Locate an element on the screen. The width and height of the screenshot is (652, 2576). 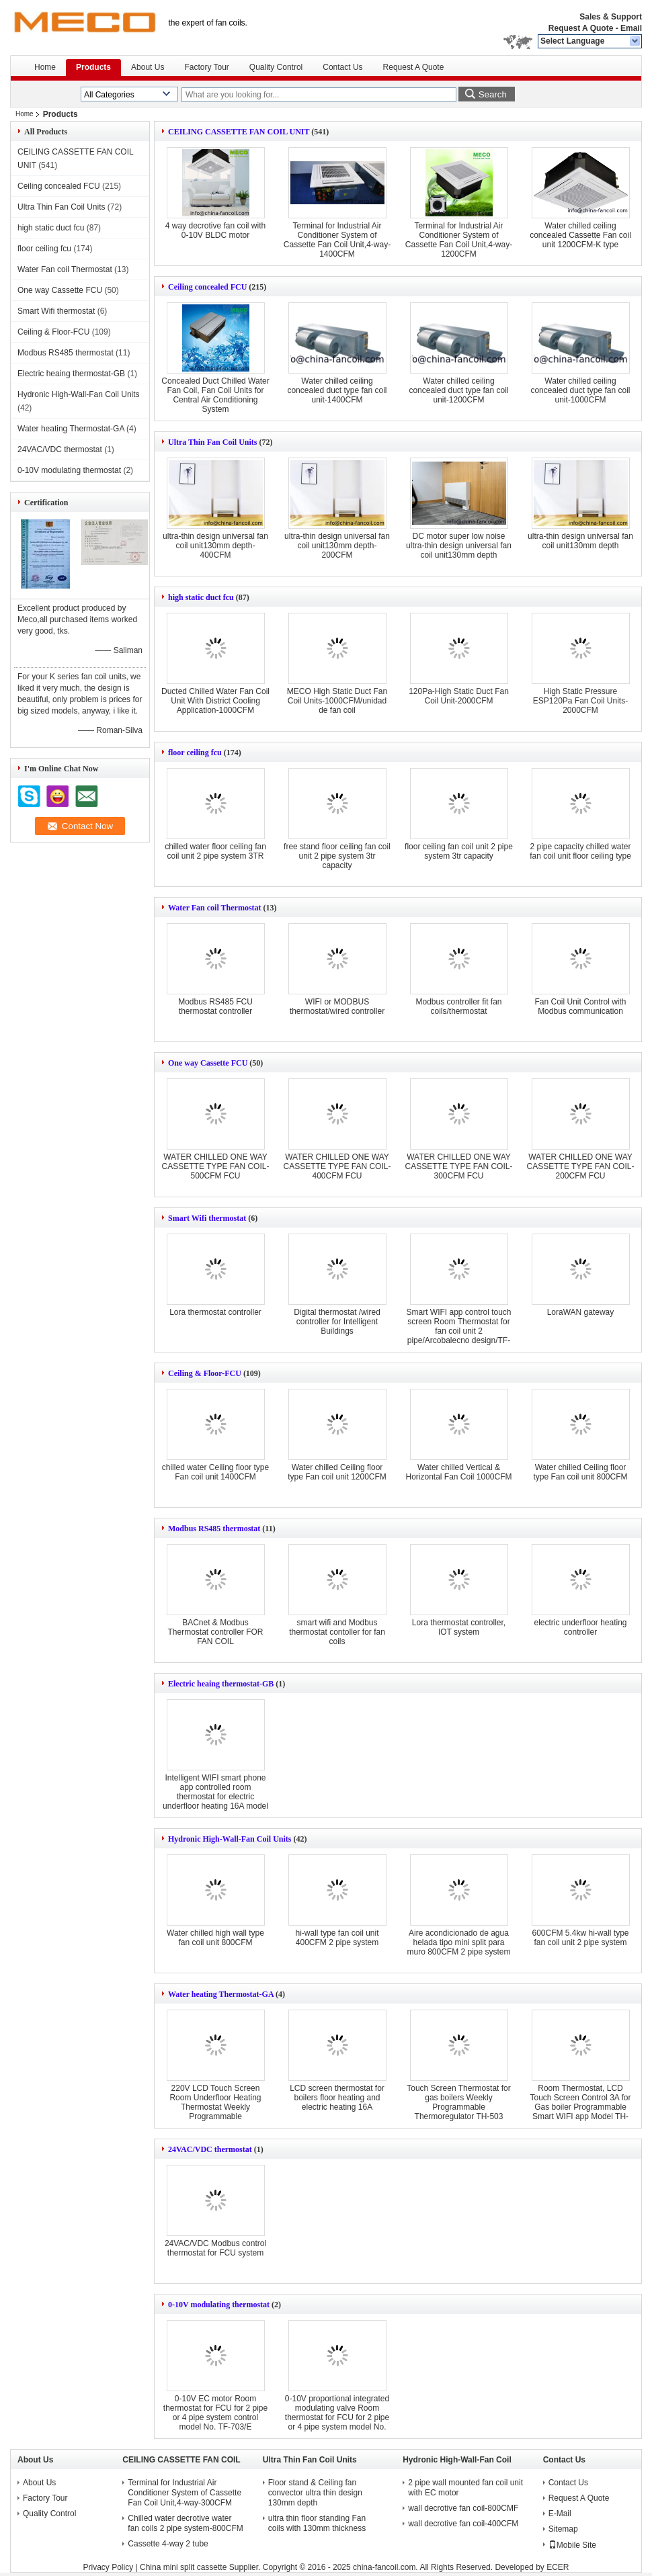
chilled water Ceiling floor type Fan coil unit 1400CFM is located at coordinates (215, 1472).